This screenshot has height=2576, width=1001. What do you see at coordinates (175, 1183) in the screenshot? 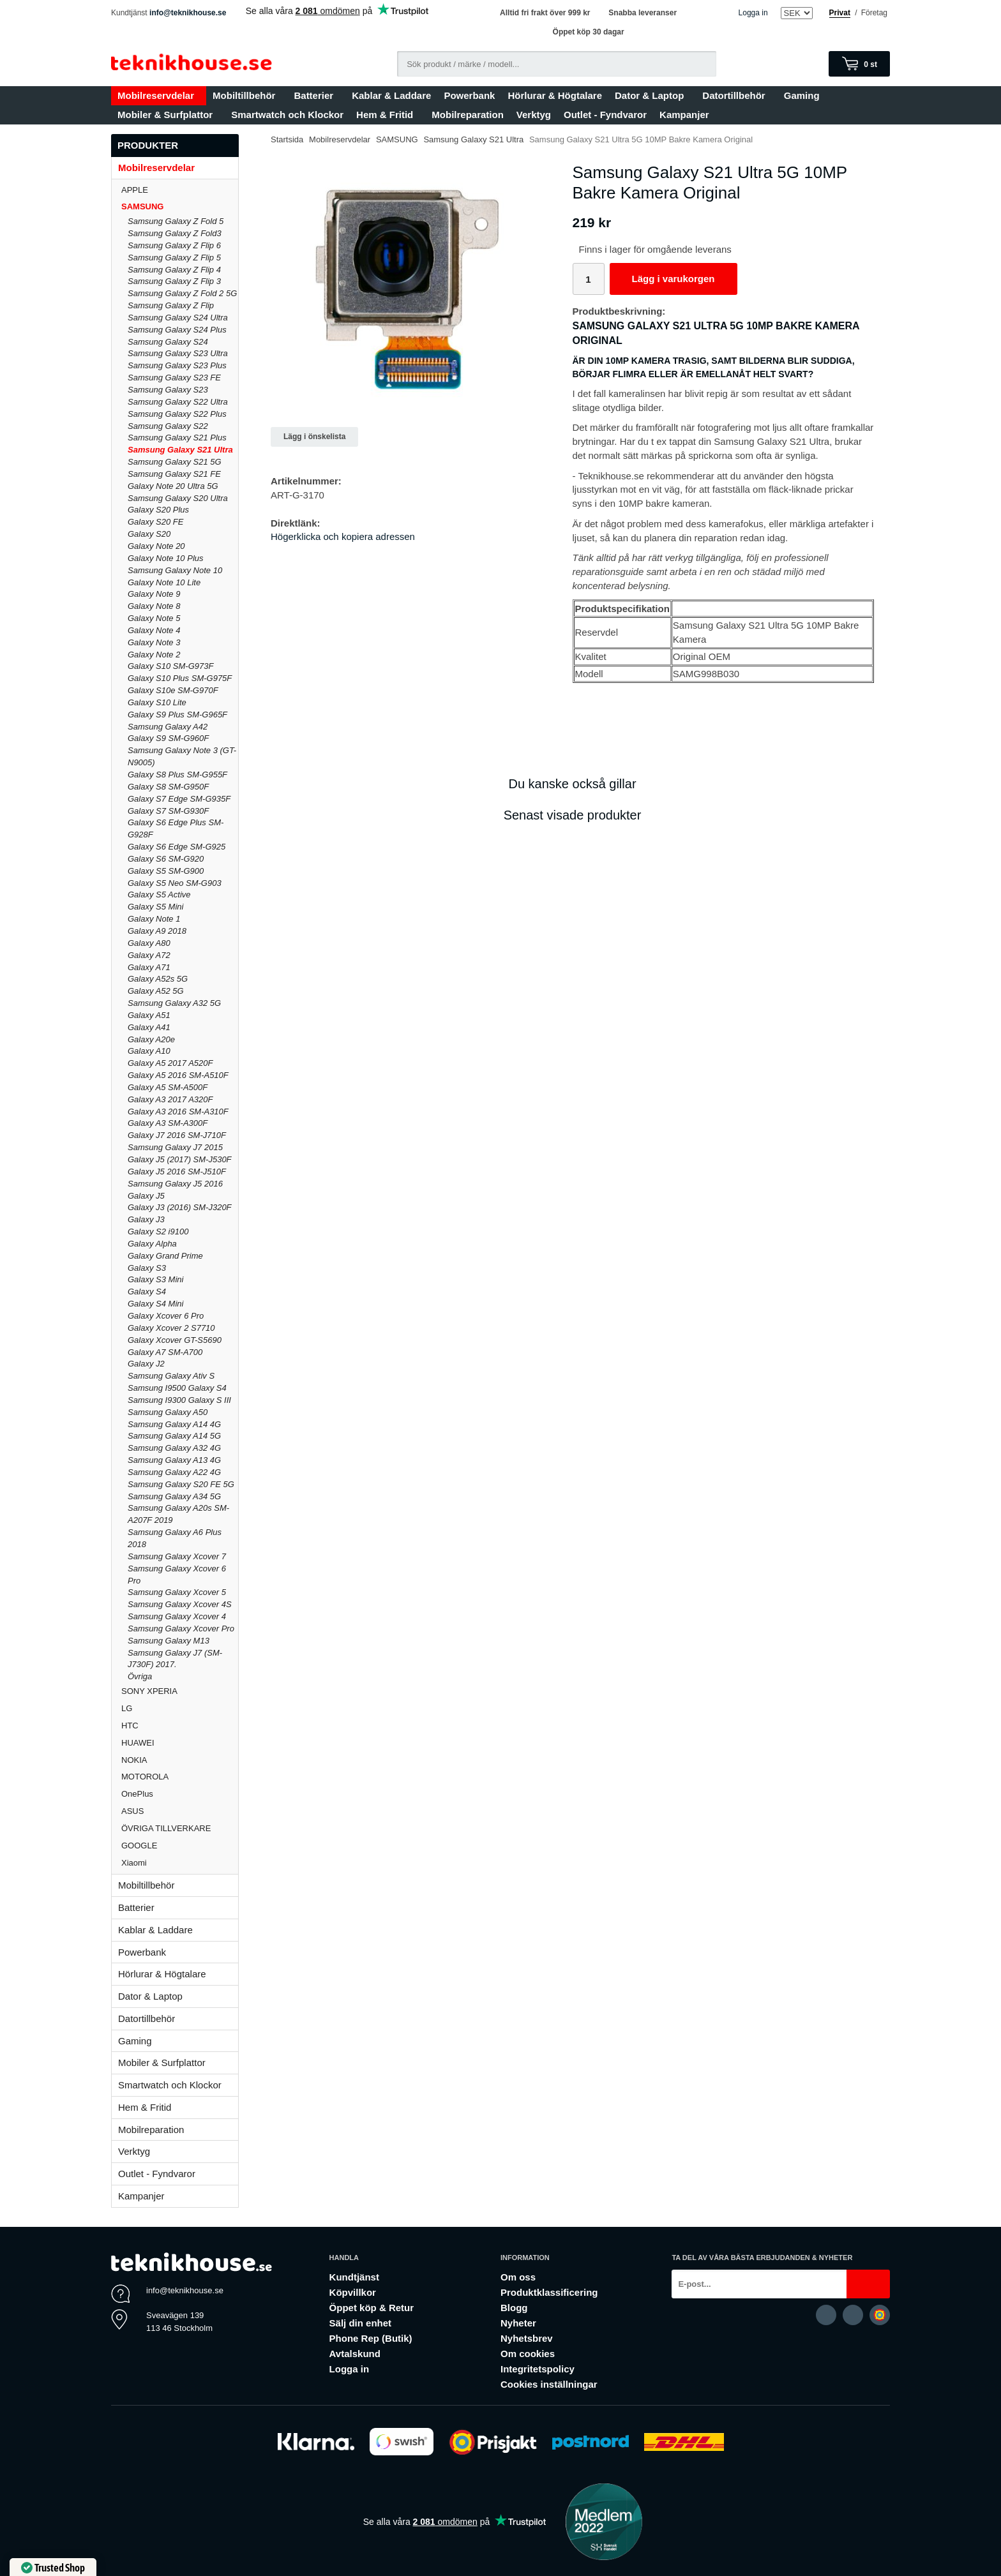
I see `Samsung Galaxy J5 2016` at bounding box center [175, 1183].